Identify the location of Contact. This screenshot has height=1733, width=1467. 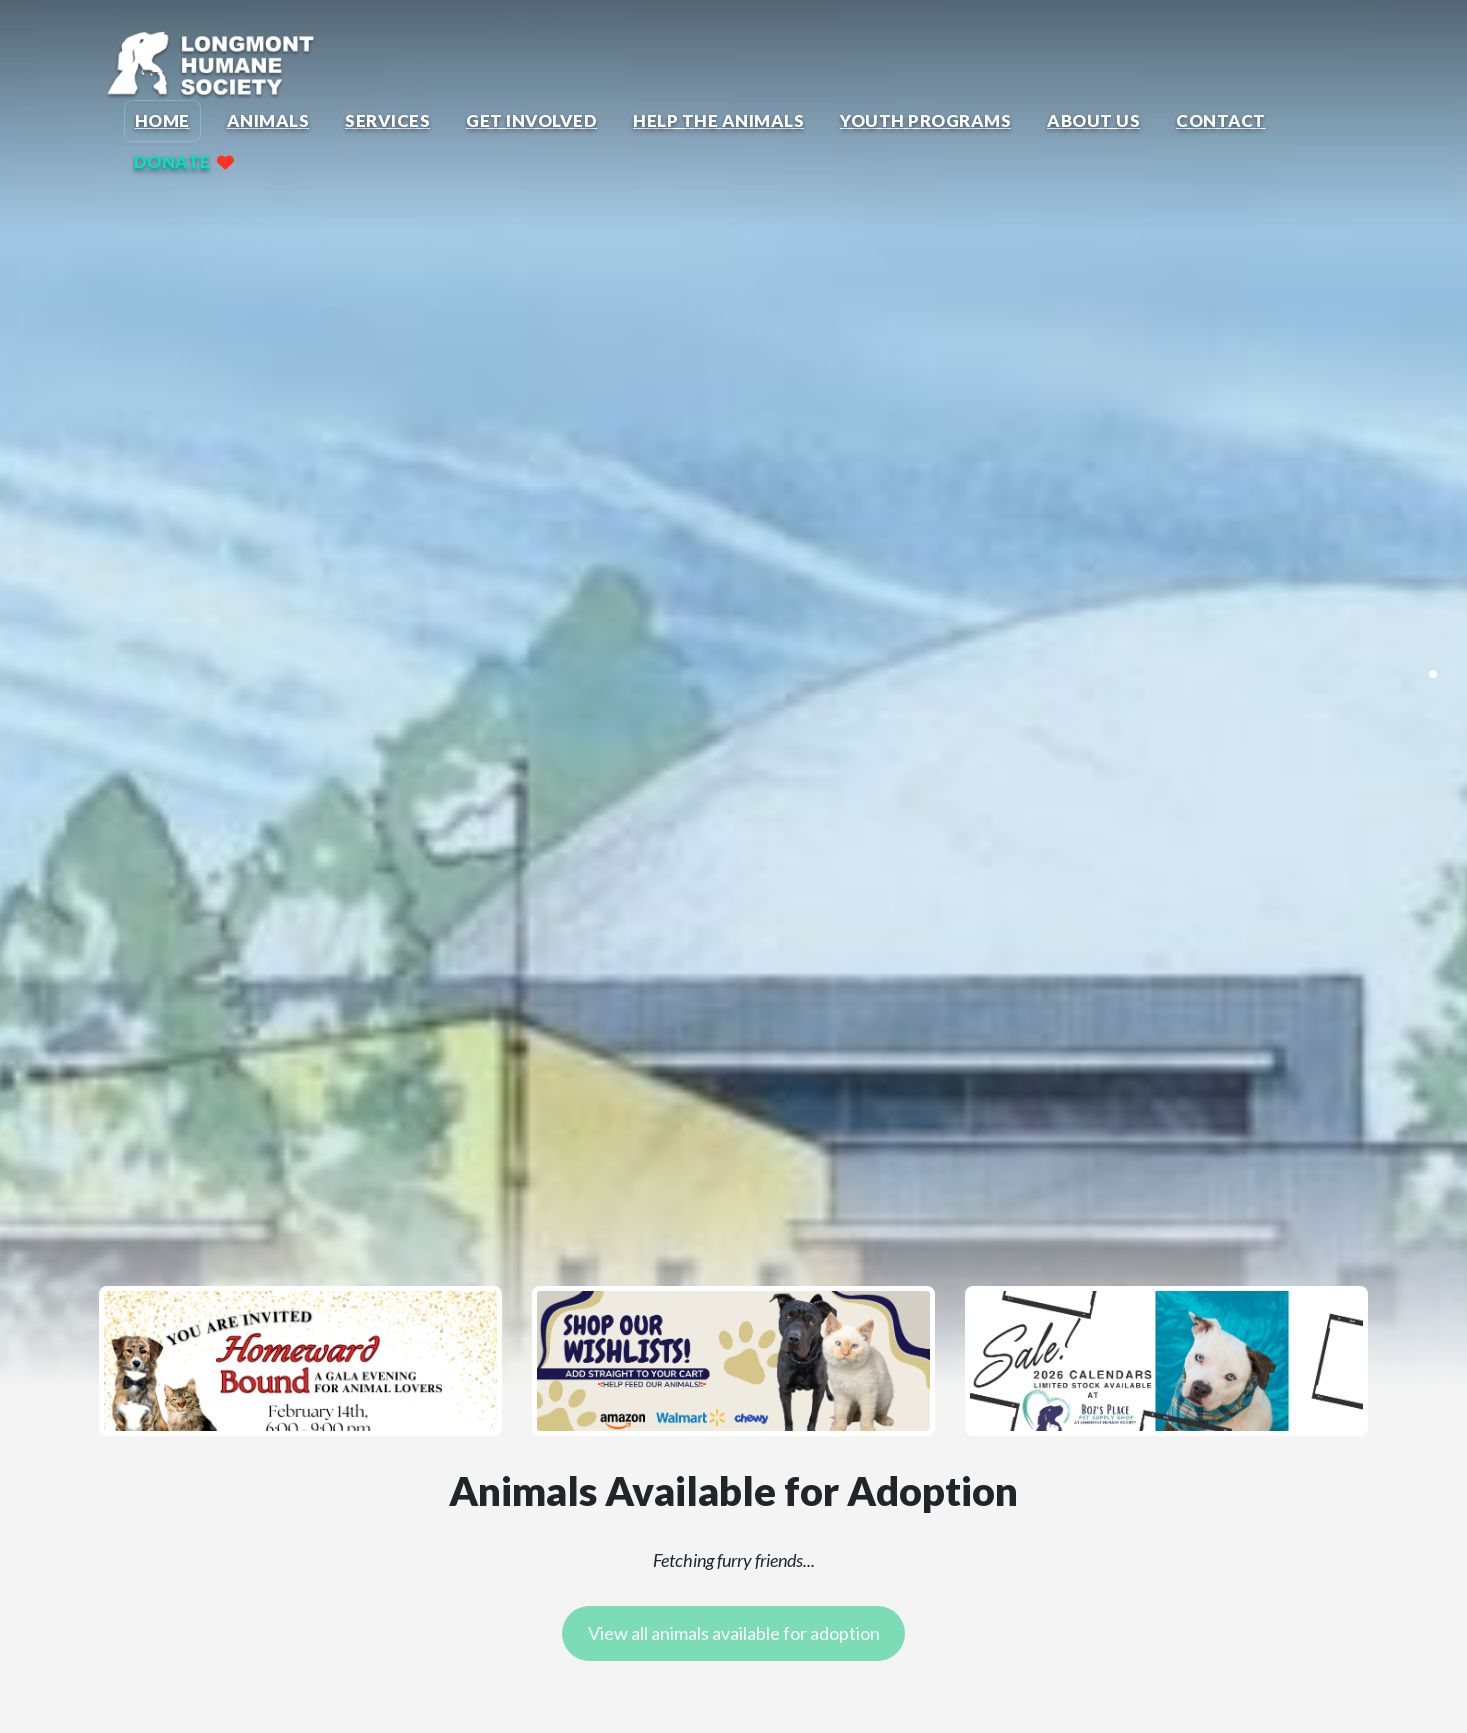
(1221, 120).